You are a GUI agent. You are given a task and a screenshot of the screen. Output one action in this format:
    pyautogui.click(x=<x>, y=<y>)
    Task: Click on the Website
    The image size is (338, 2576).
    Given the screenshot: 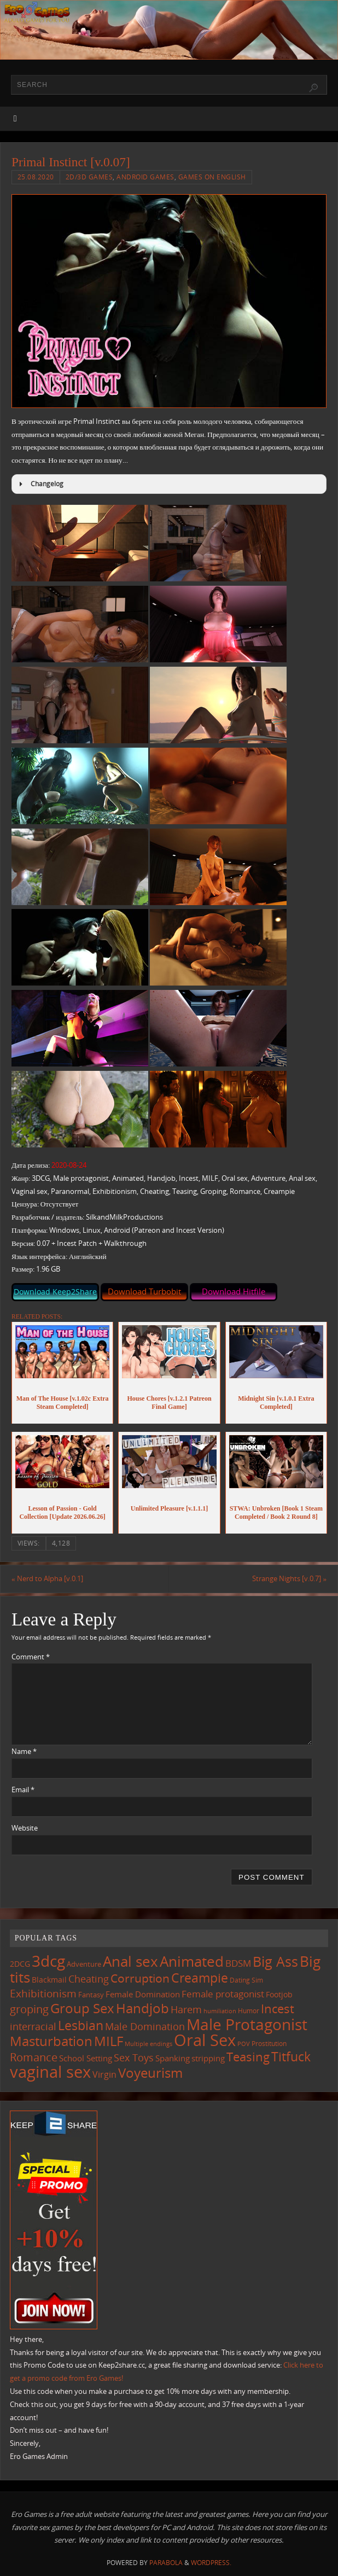 What is the action you would take?
    pyautogui.click(x=24, y=1828)
    